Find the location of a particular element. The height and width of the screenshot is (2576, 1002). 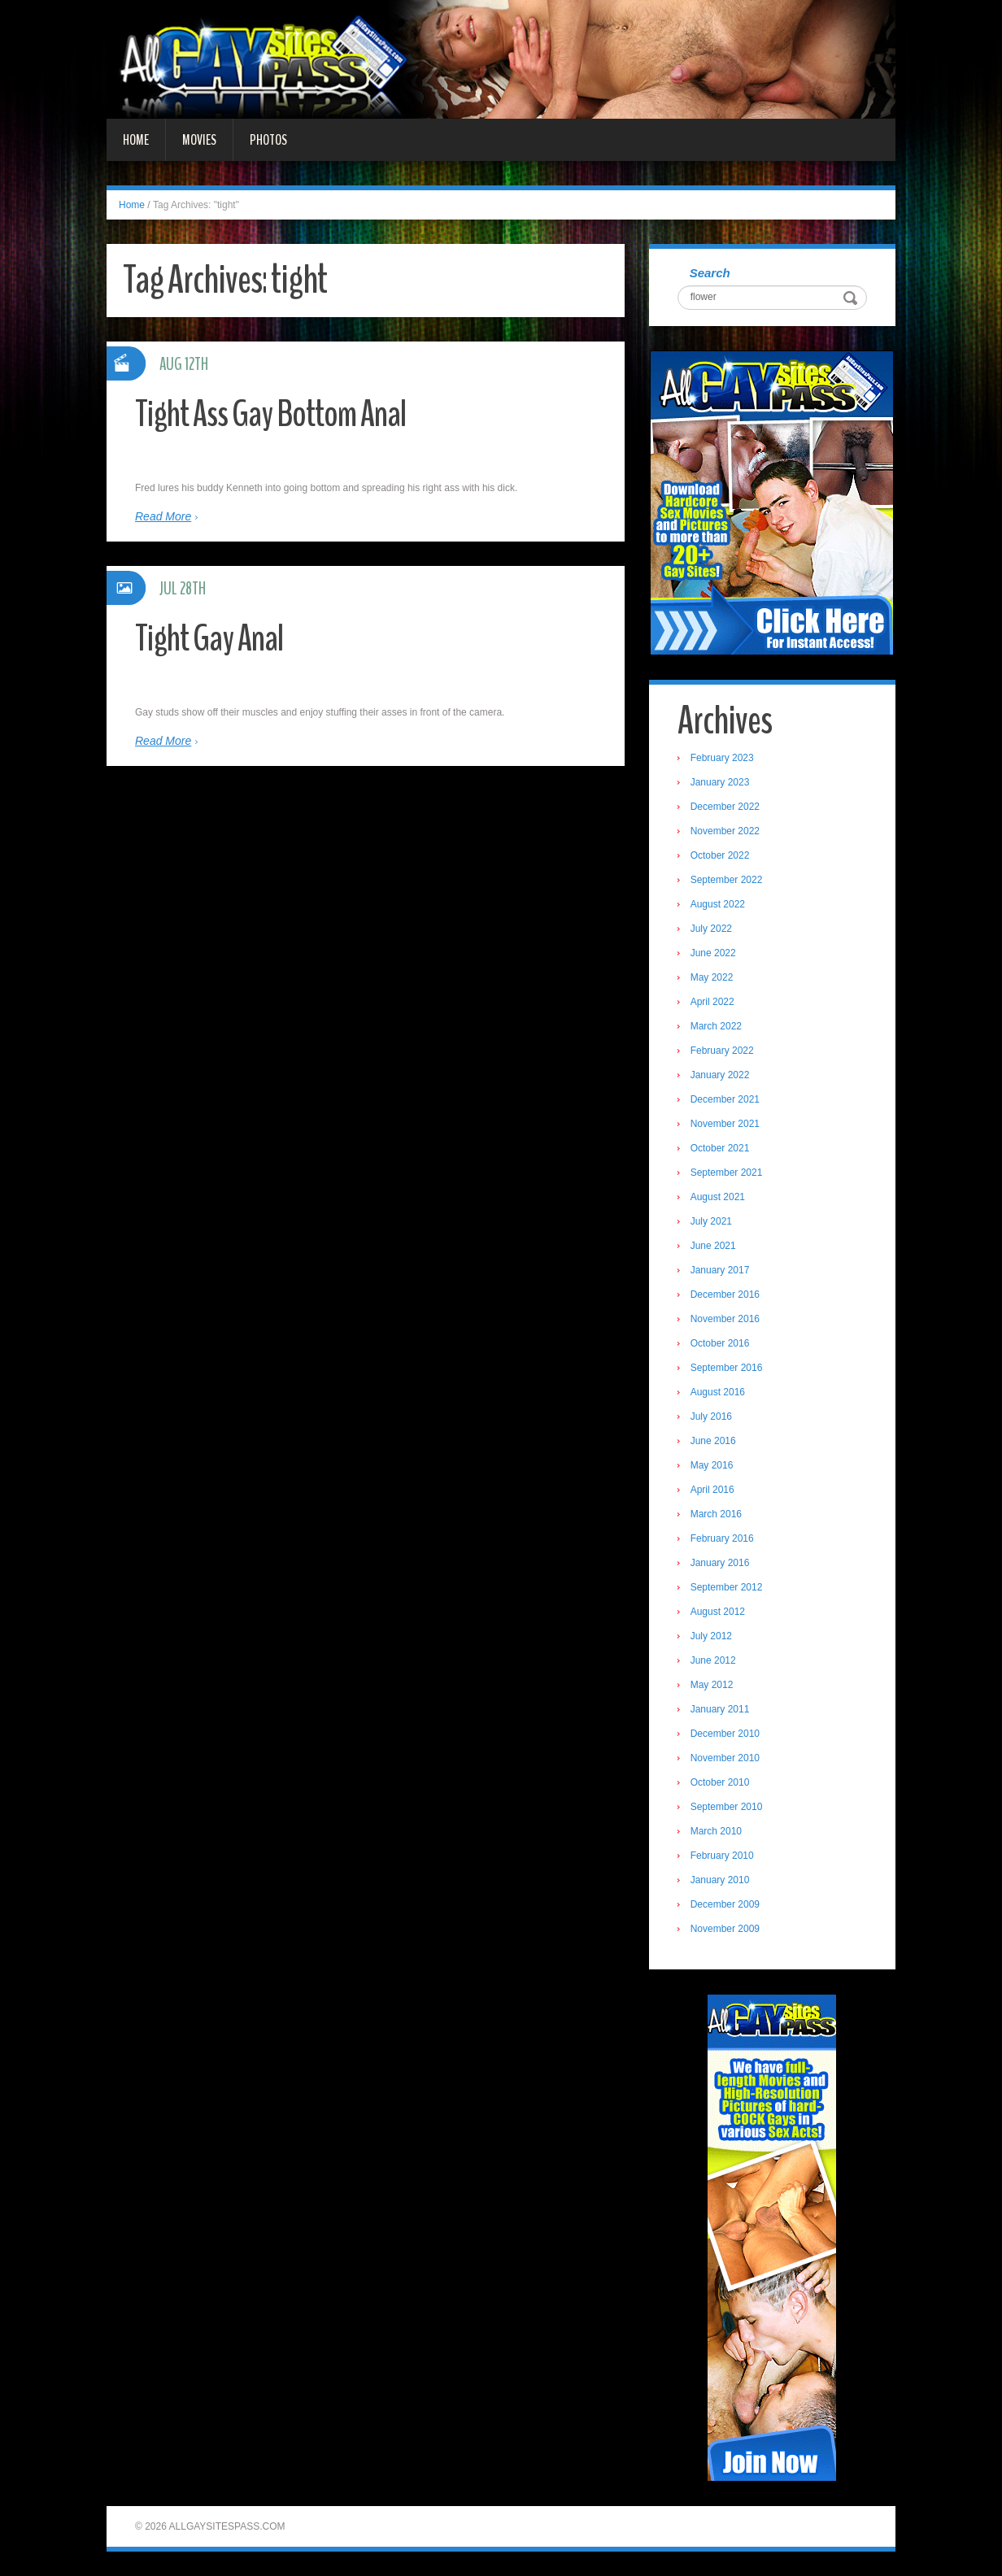

January 2022 is located at coordinates (720, 1075).